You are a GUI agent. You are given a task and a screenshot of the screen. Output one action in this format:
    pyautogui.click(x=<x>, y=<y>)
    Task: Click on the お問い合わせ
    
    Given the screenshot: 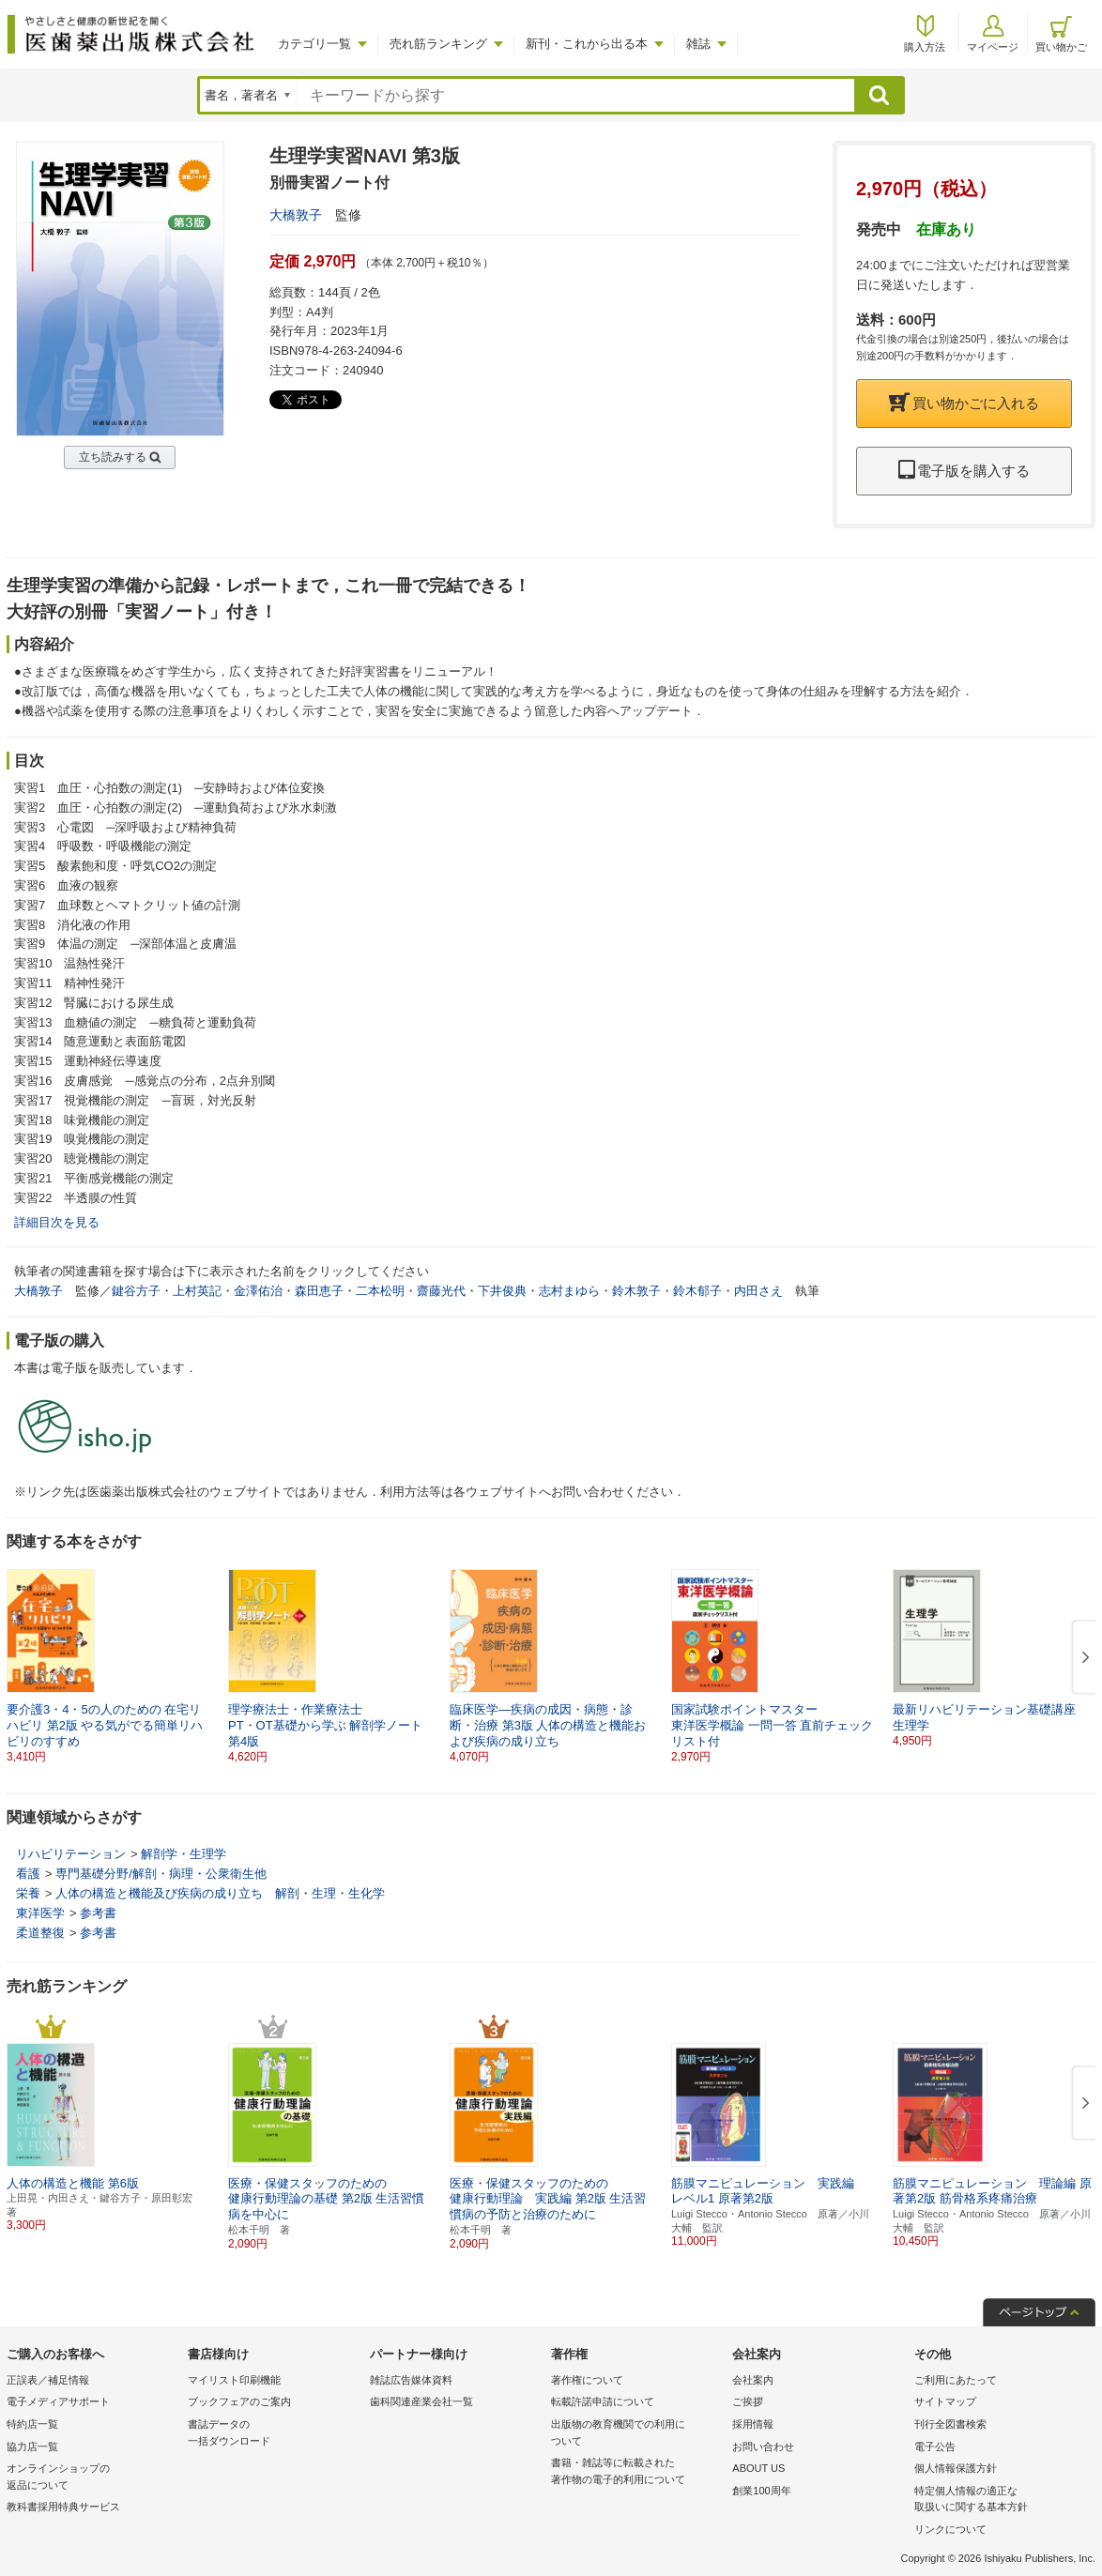 What is the action you would take?
    pyautogui.click(x=763, y=2446)
    